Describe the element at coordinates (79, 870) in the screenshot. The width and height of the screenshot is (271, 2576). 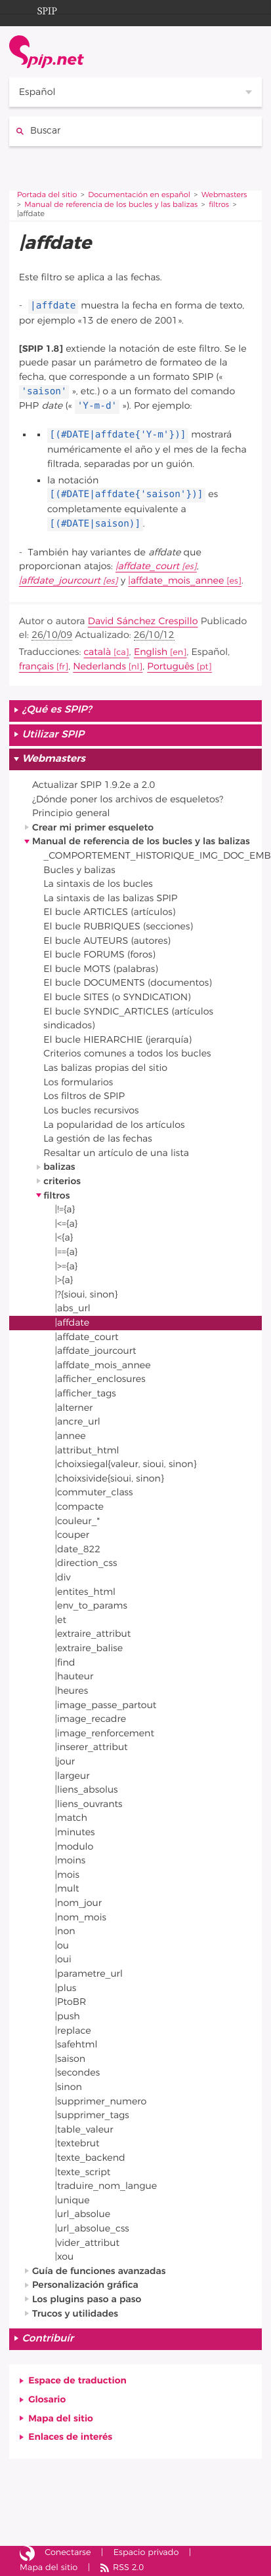
I see `Bucles y balizas` at that location.